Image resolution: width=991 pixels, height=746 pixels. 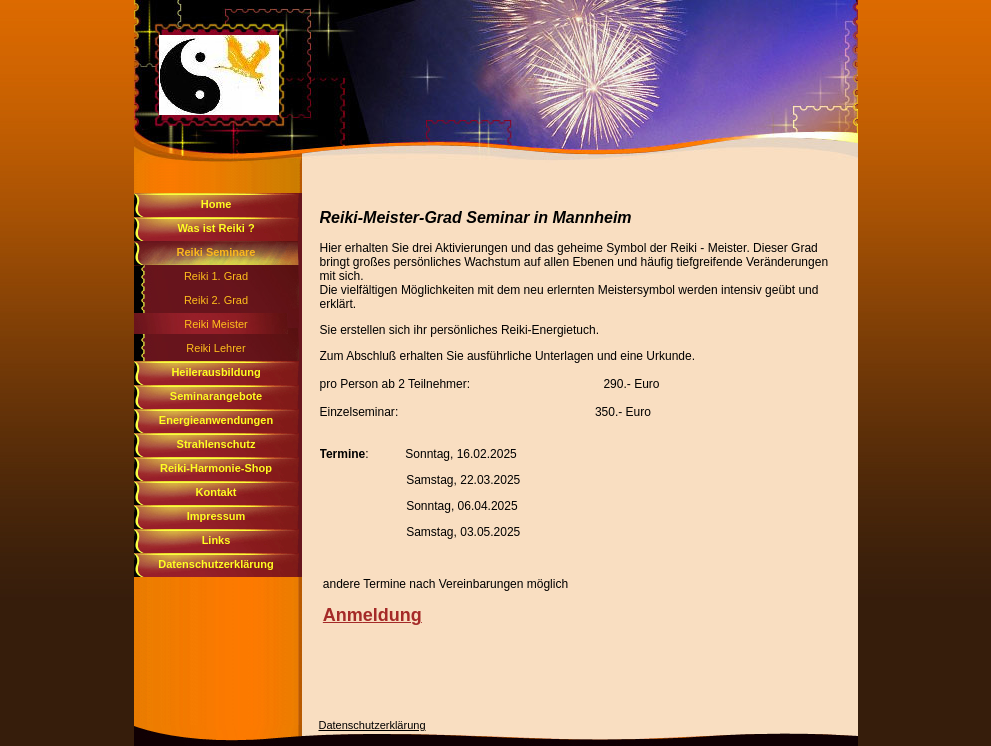 What do you see at coordinates (216, 420) in the screenshot?
I see `Energieanwendungen` at bounding box center [216, 420].